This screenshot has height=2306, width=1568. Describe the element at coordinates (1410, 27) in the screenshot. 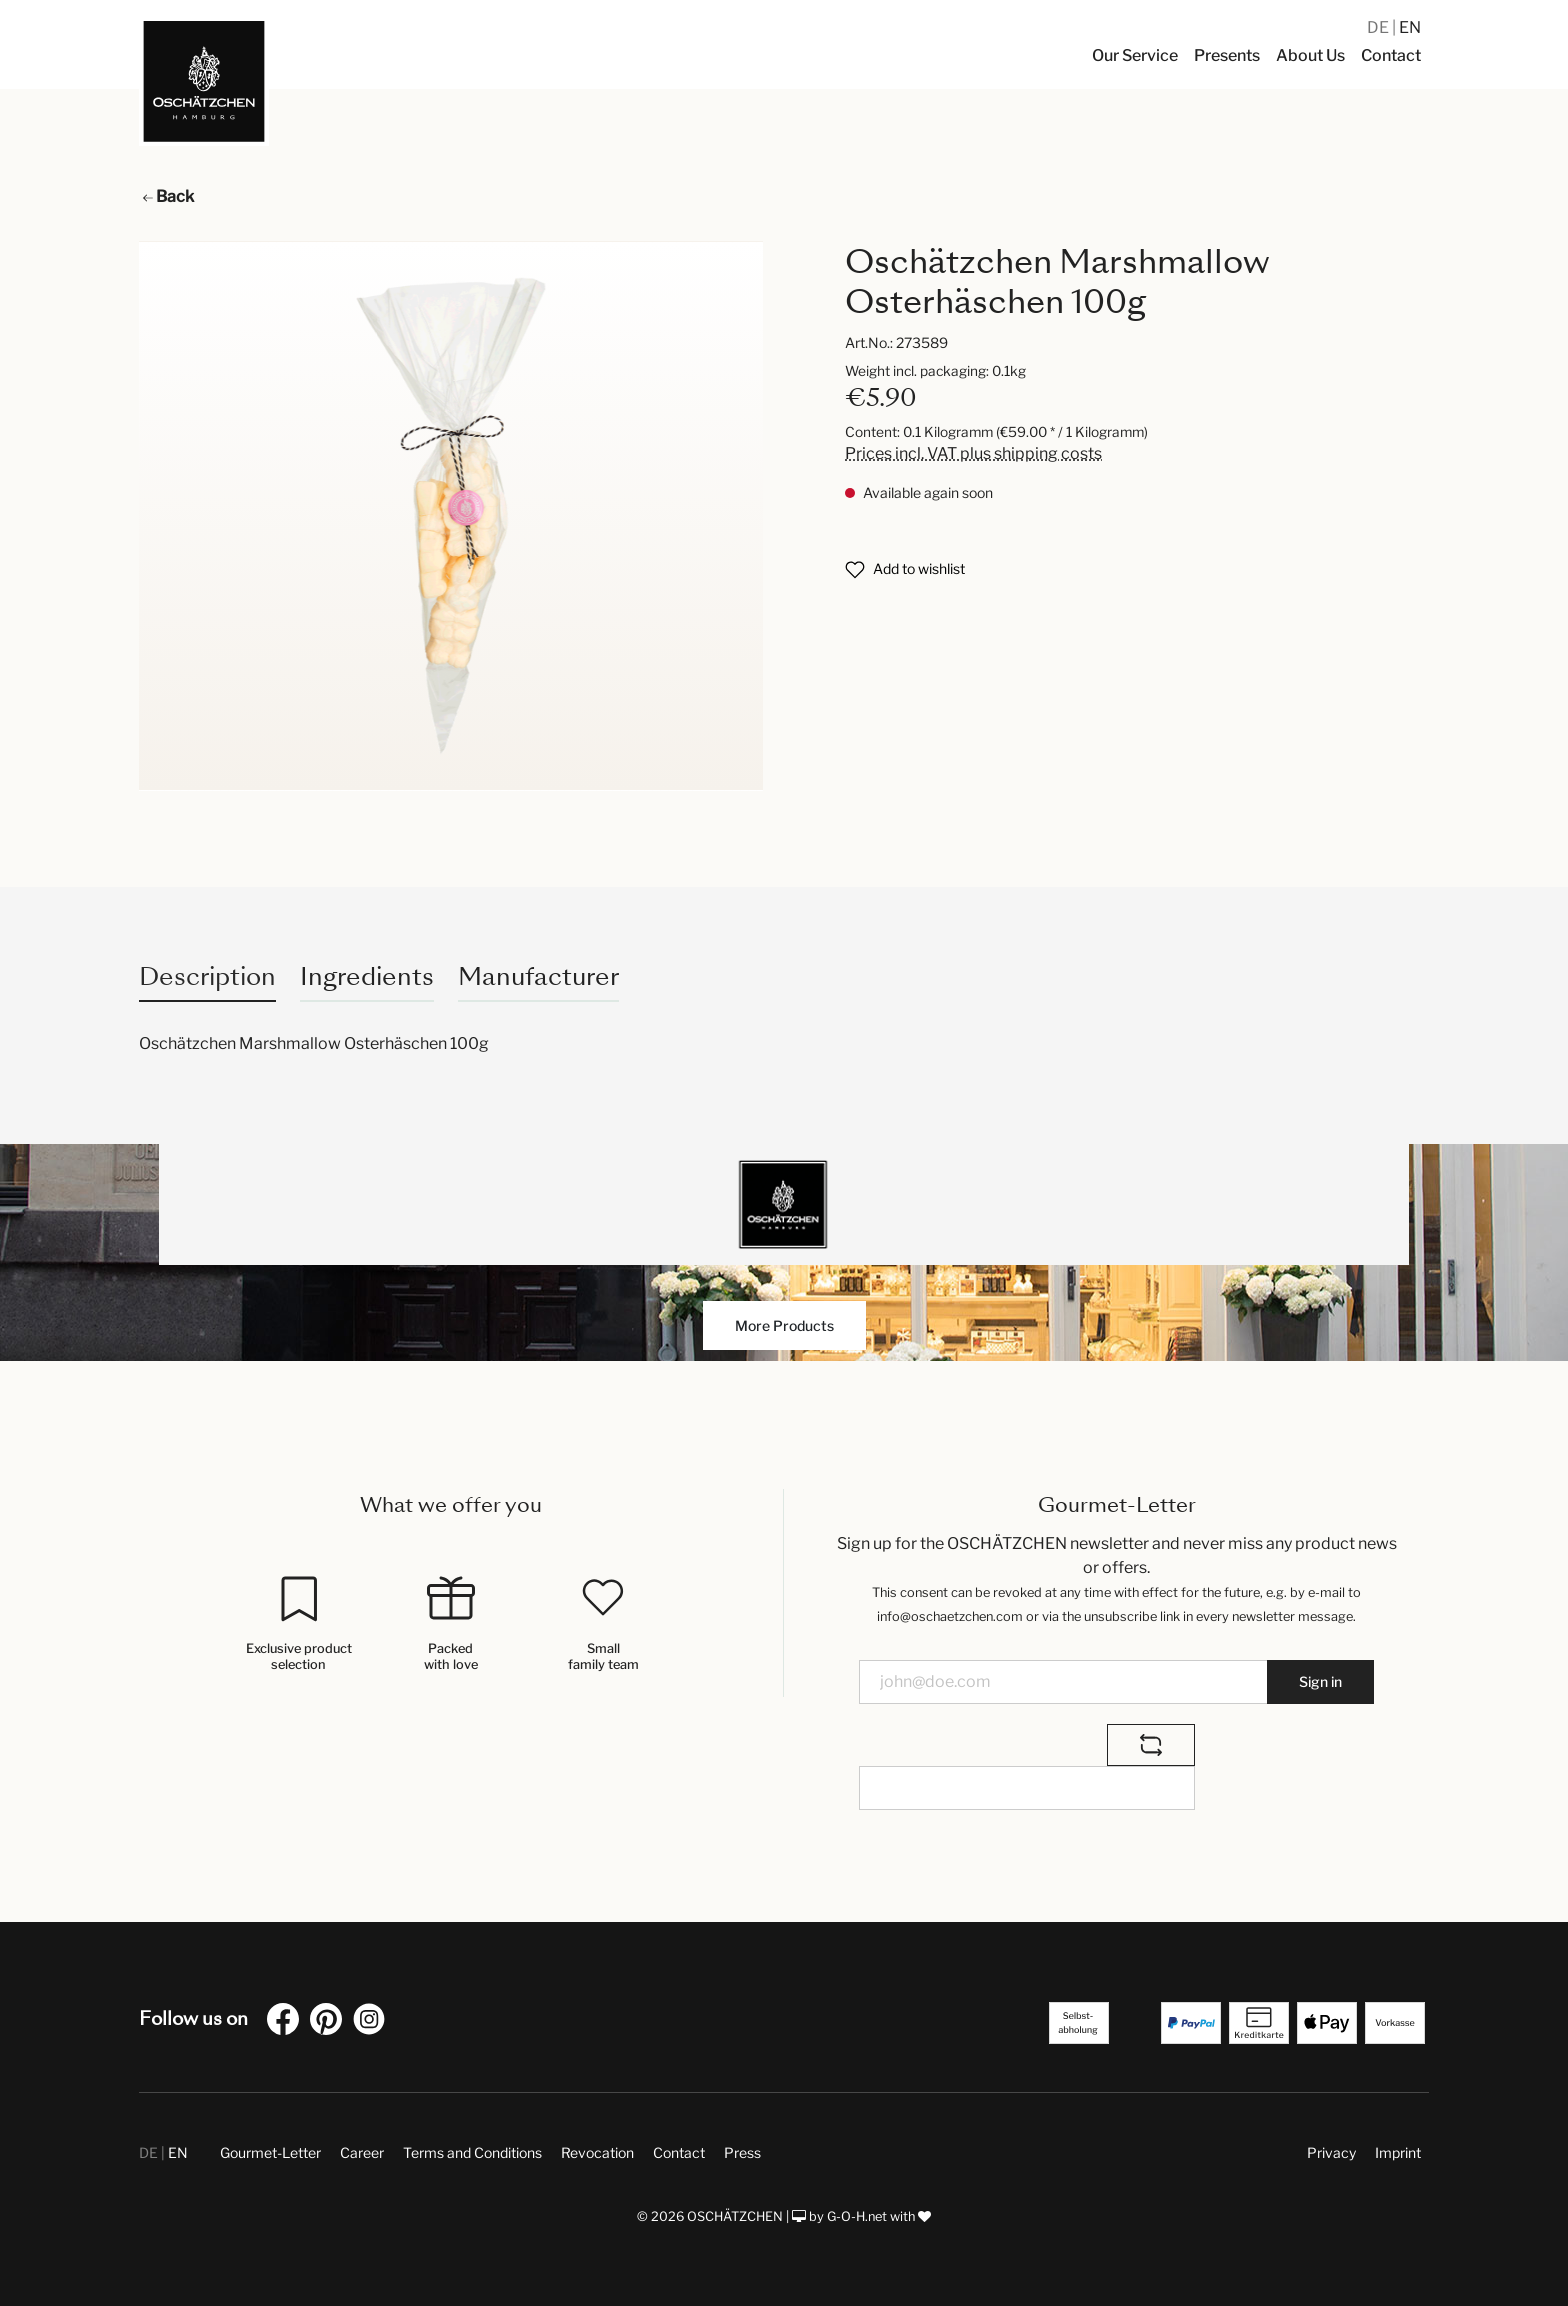

I see `EN` at that location.